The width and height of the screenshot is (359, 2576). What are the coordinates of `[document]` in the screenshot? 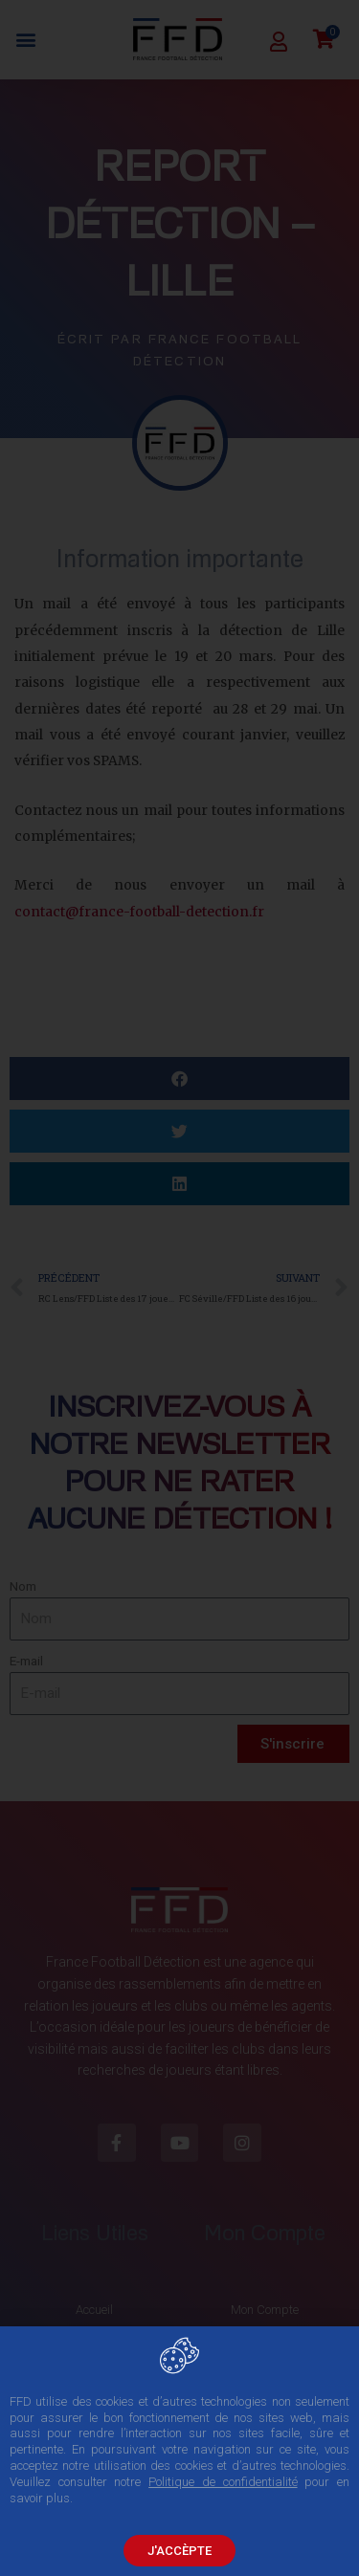 It's located at (179, 1288).